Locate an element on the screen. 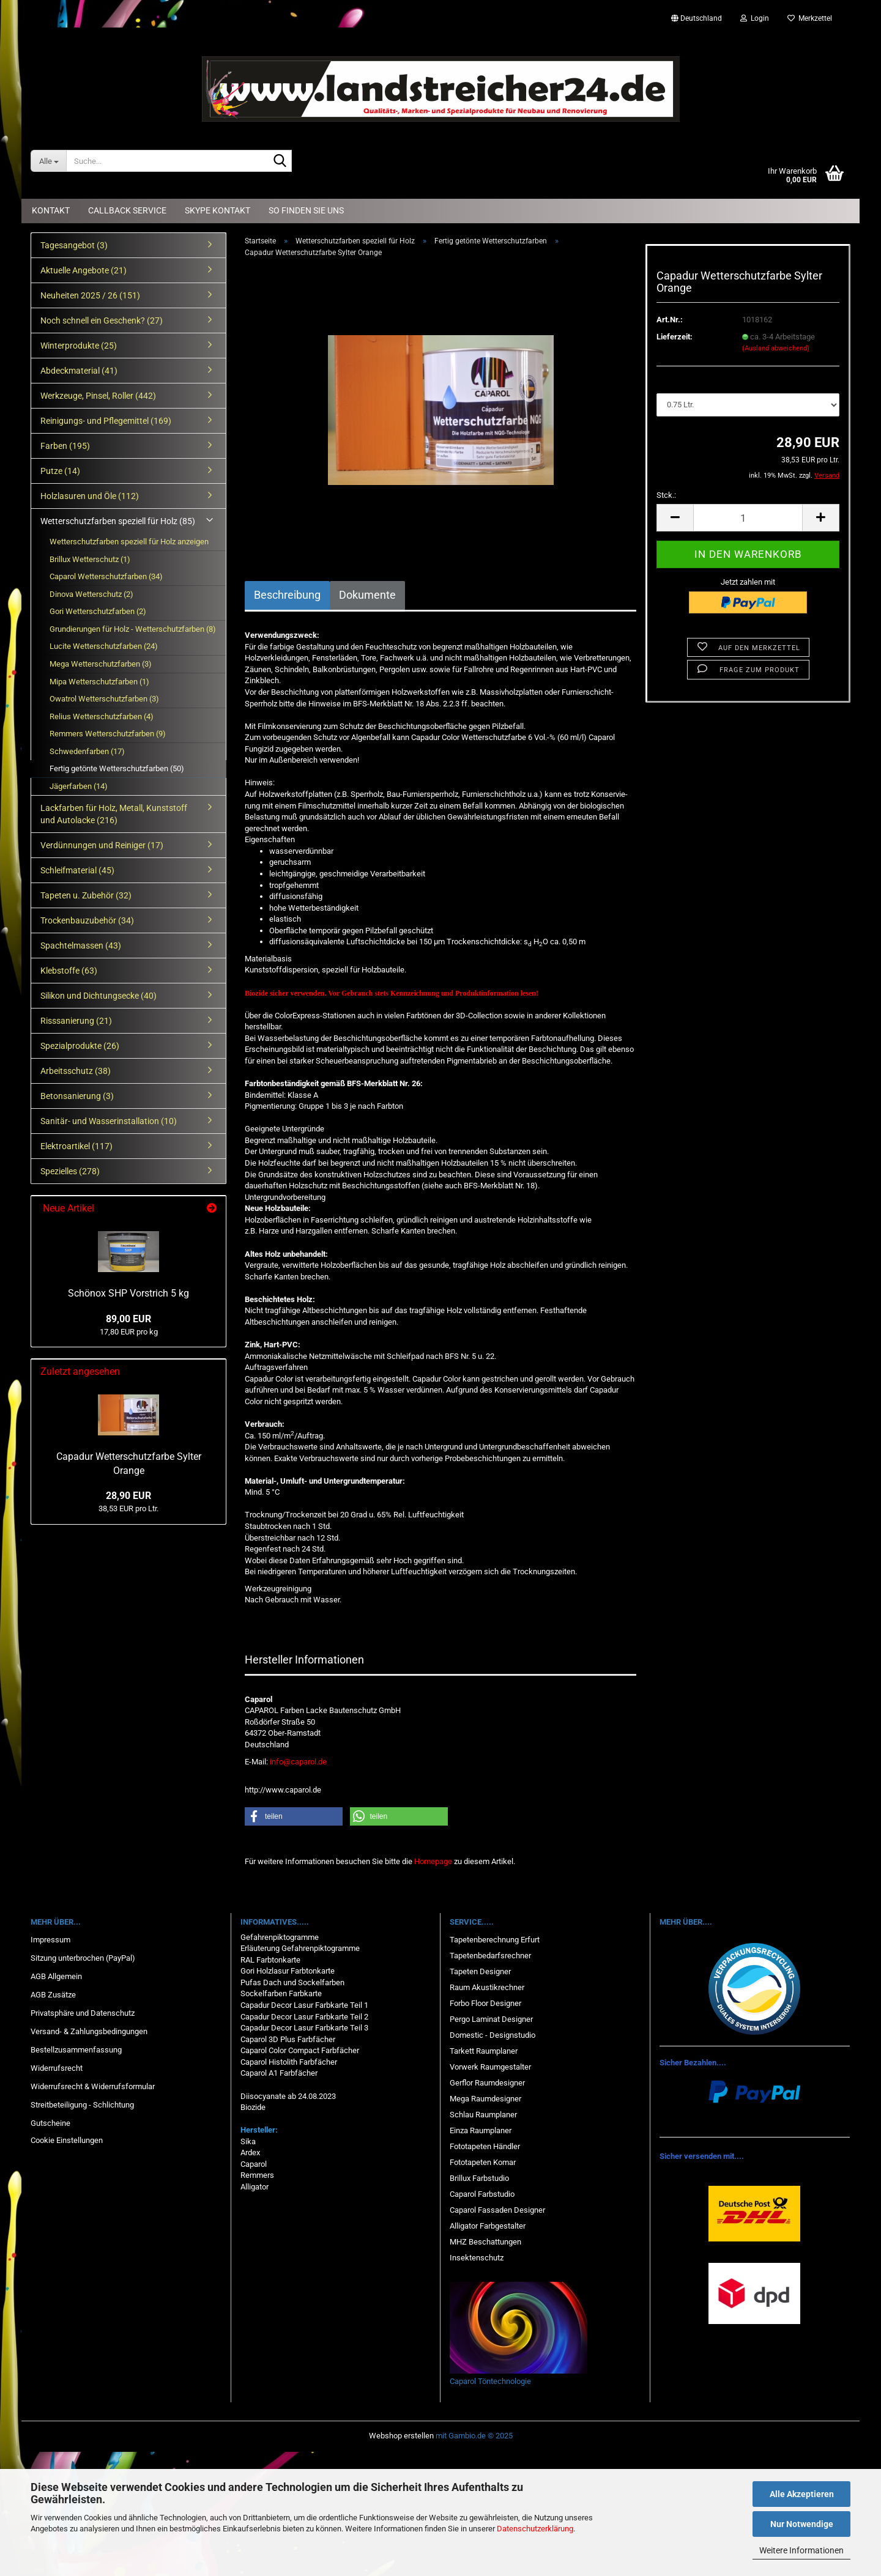 The width and height of the screenshot is (881, 2576). Skype Kontakt is located at coordinates (217, 210).